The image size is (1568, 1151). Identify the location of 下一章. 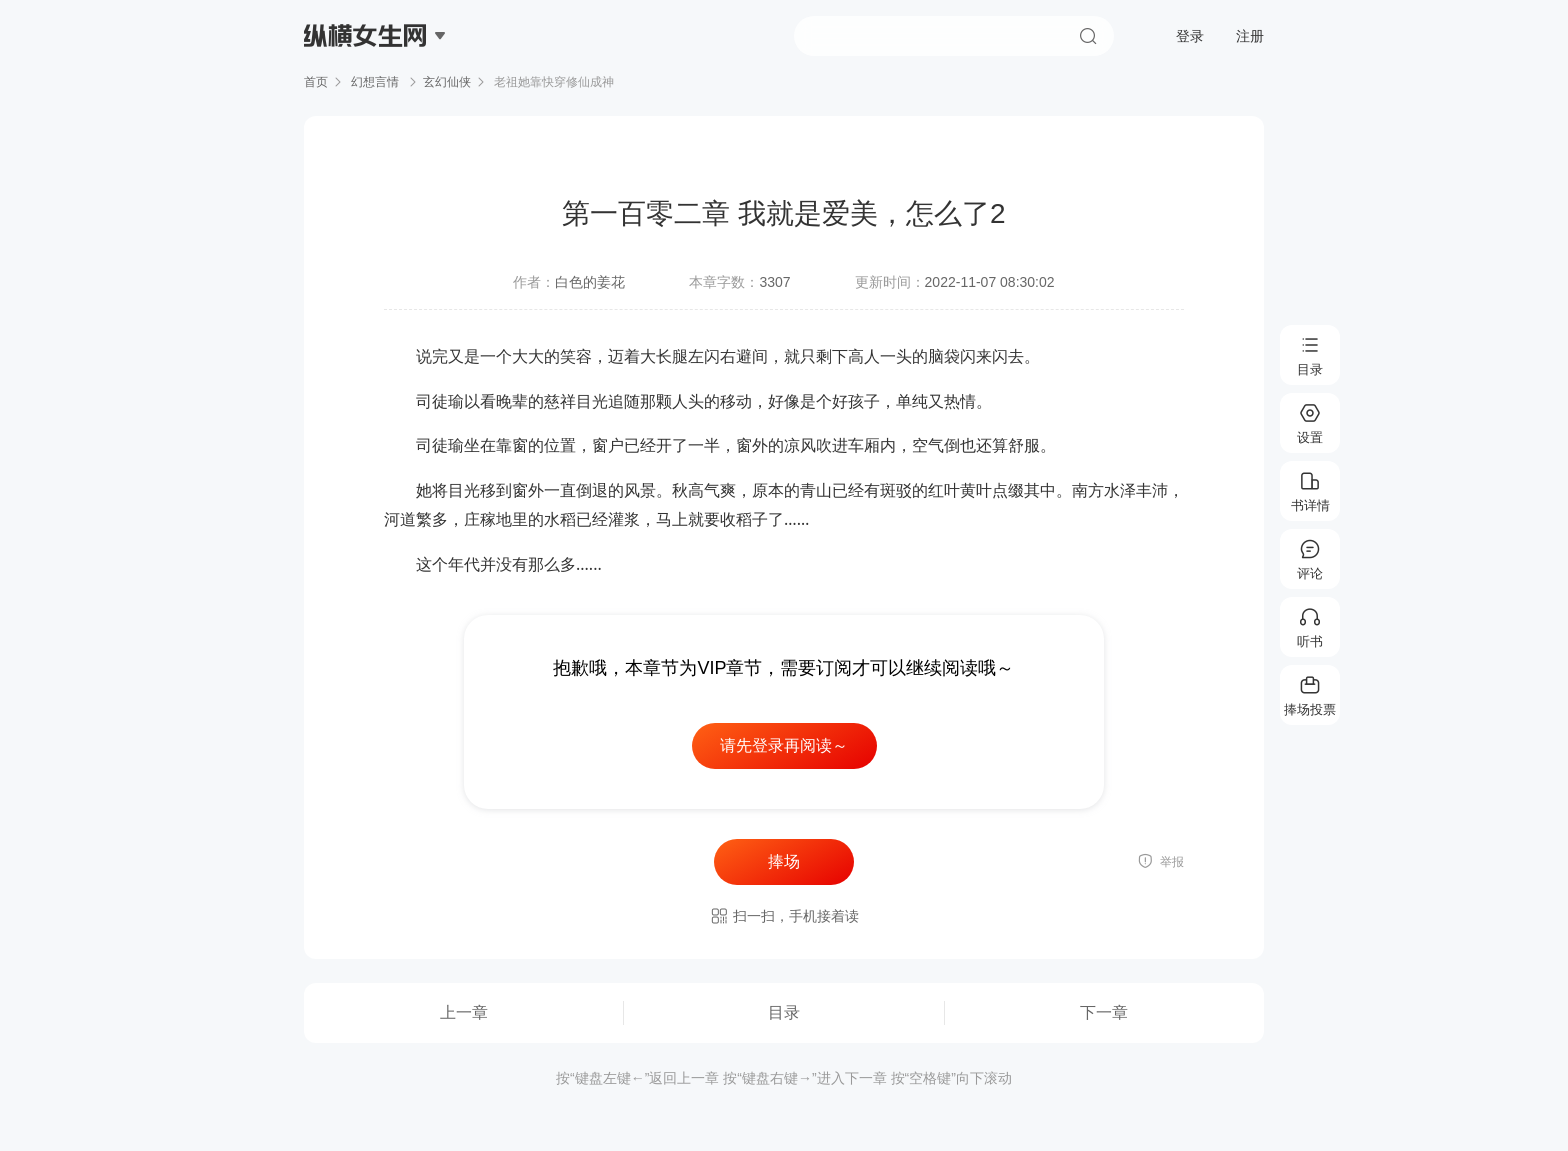
(1104, 1012).